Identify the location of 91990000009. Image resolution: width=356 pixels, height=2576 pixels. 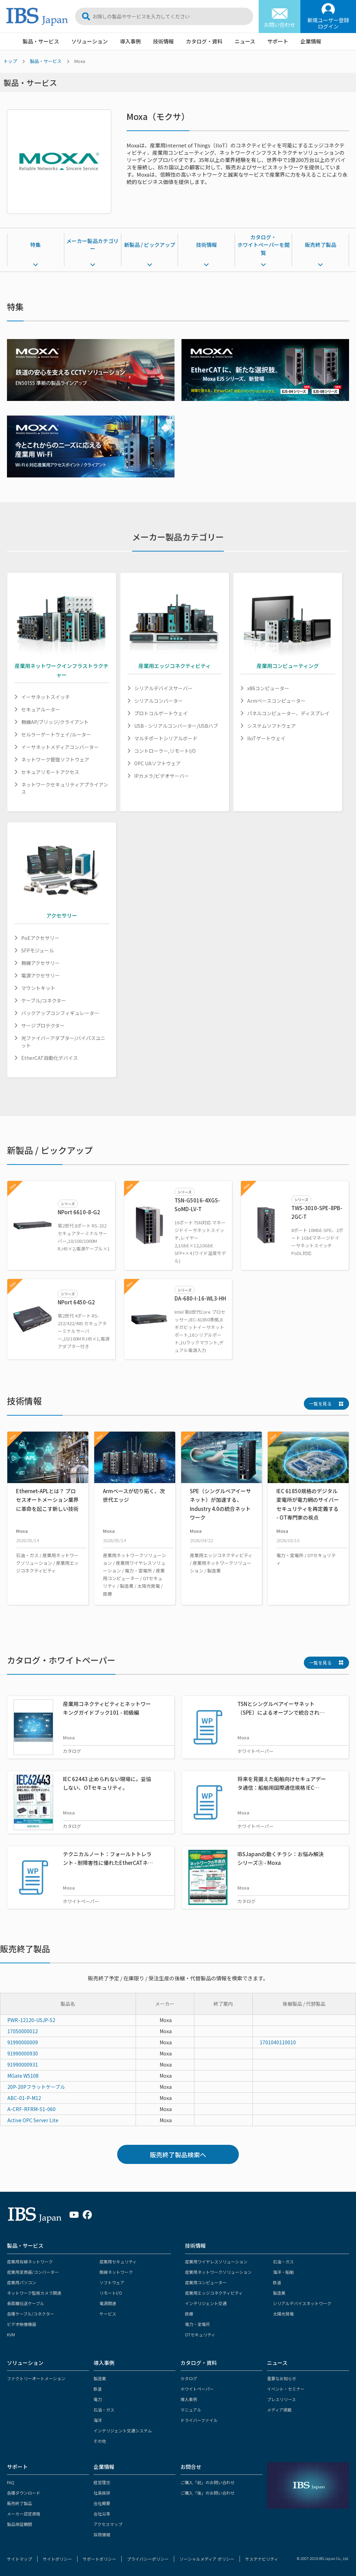
(22, 2042).